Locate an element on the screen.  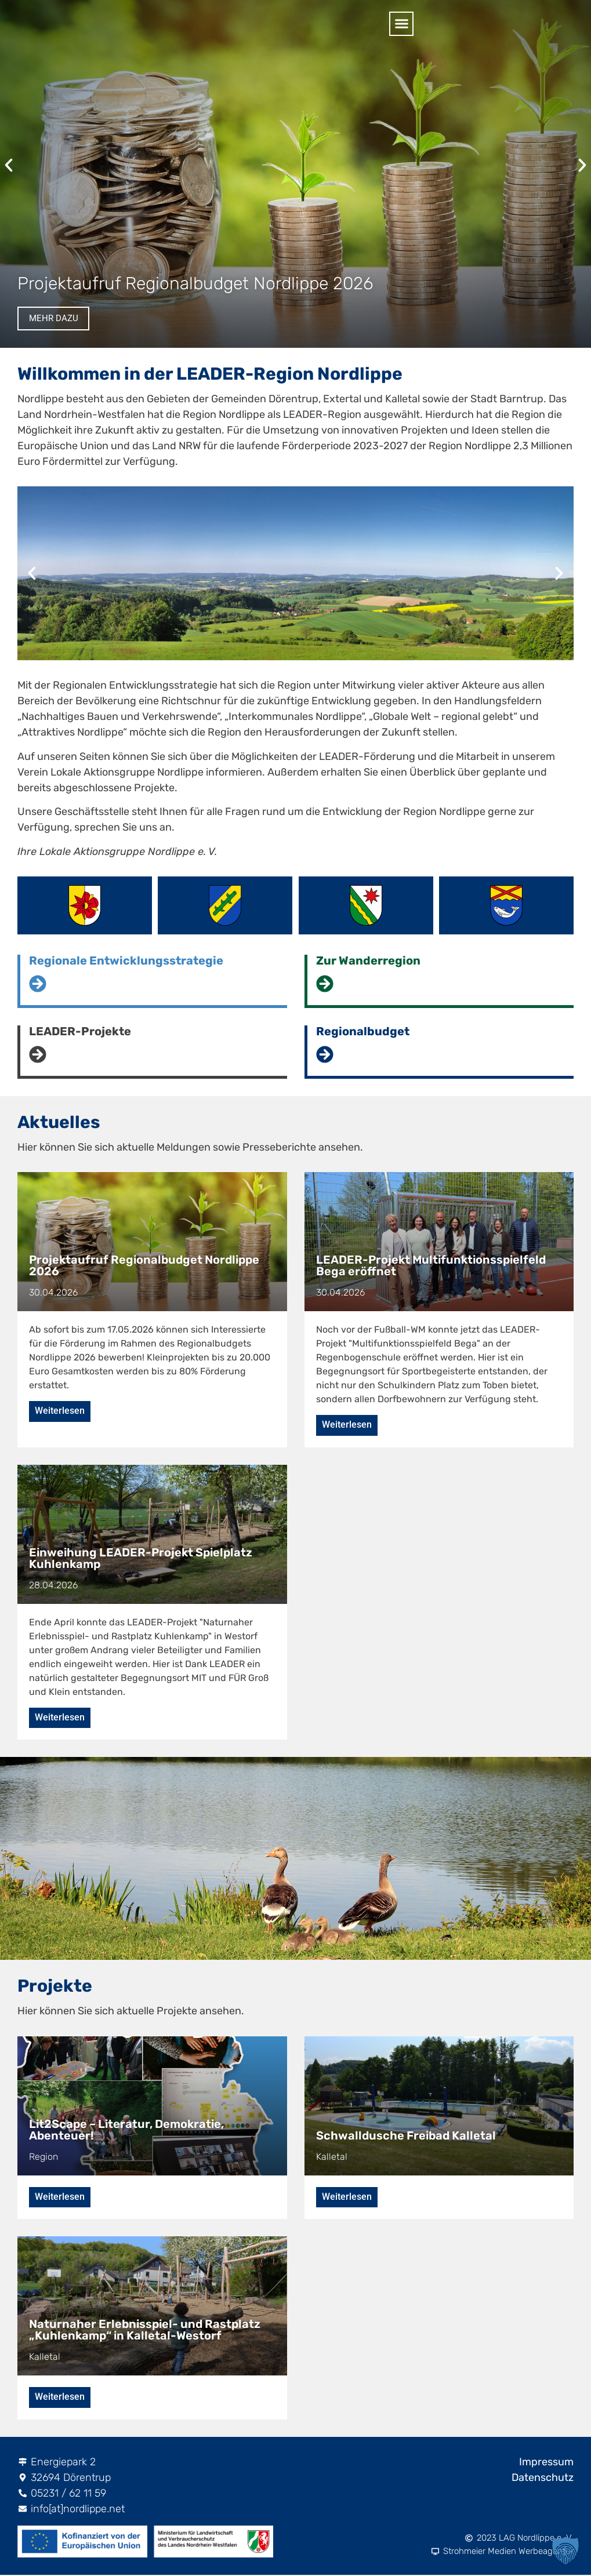
Einweihung LEADER-Projekt Spielplatz Kuhlenkamp is located at coordinates (140, 1558).